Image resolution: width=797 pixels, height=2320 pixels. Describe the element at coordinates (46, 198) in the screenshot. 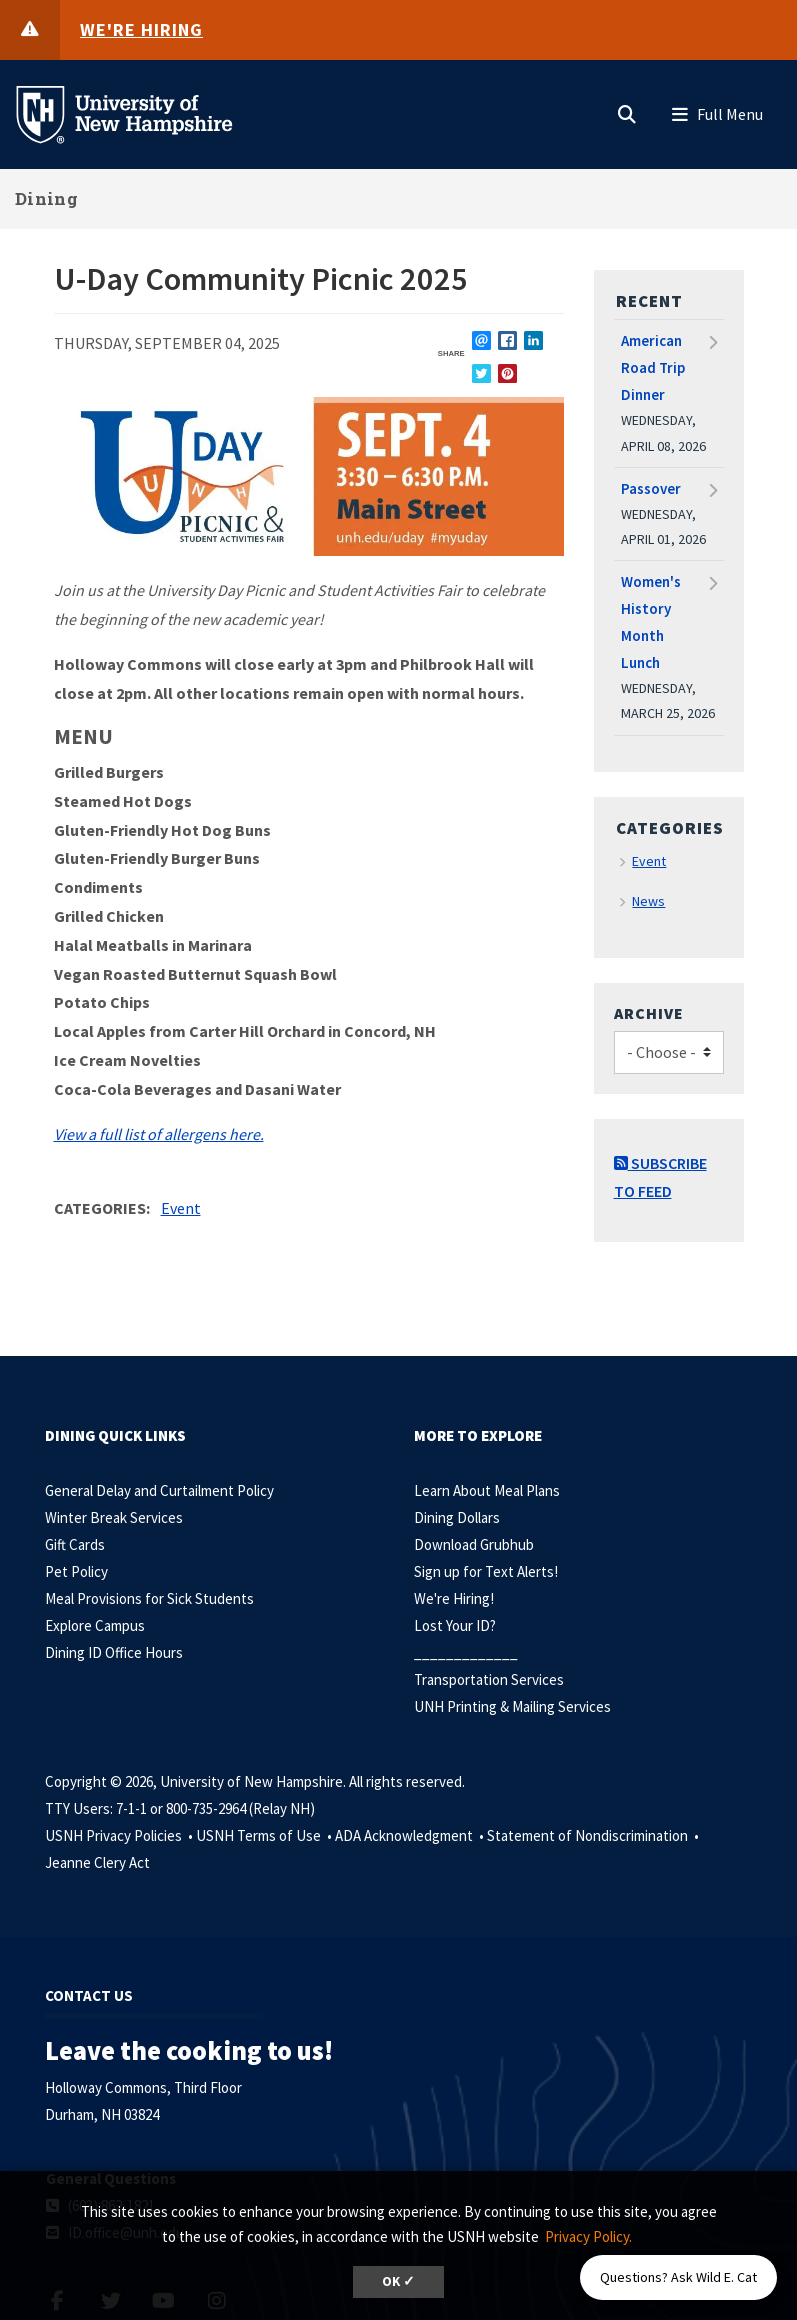

I see `Dining` at that location.